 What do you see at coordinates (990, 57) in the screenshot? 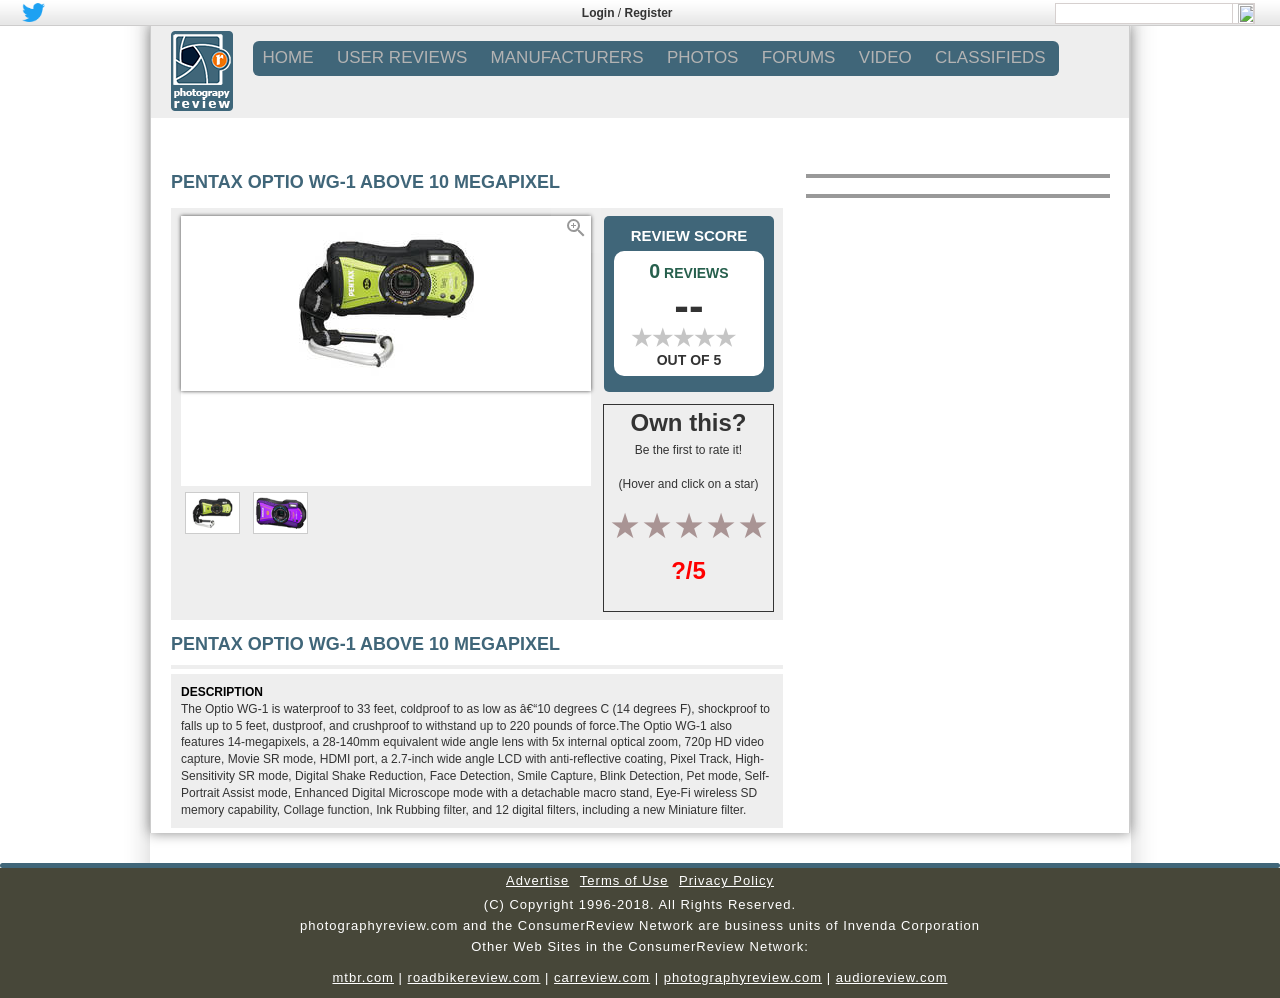
I see `CLASSIFIEDS` at bounding box center [990, 57].